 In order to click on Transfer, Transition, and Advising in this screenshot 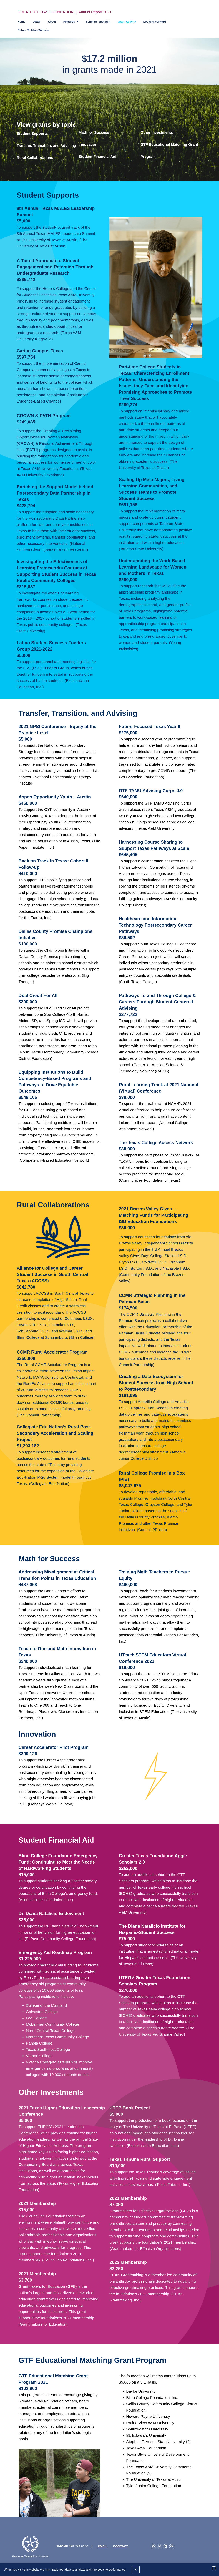, I will do `click(46, 146)`.